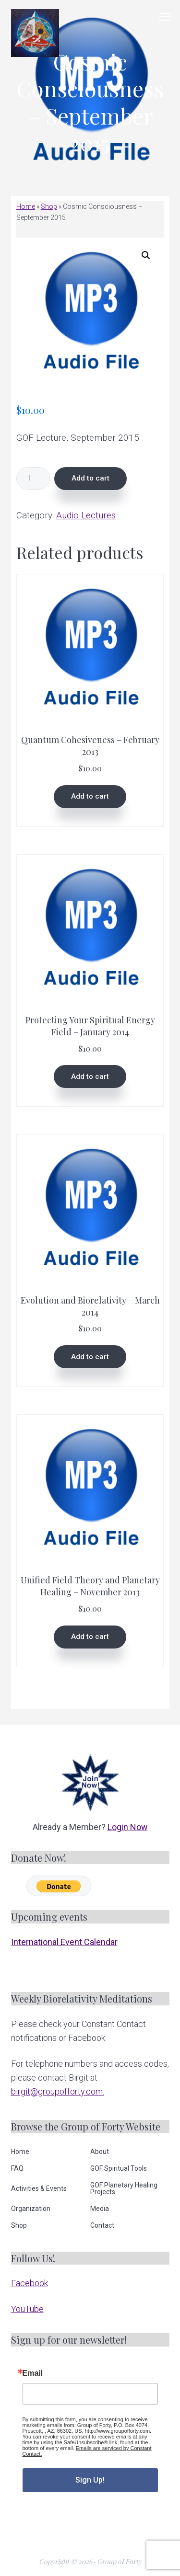  I want to click on Facebook, so click(29, 2283).